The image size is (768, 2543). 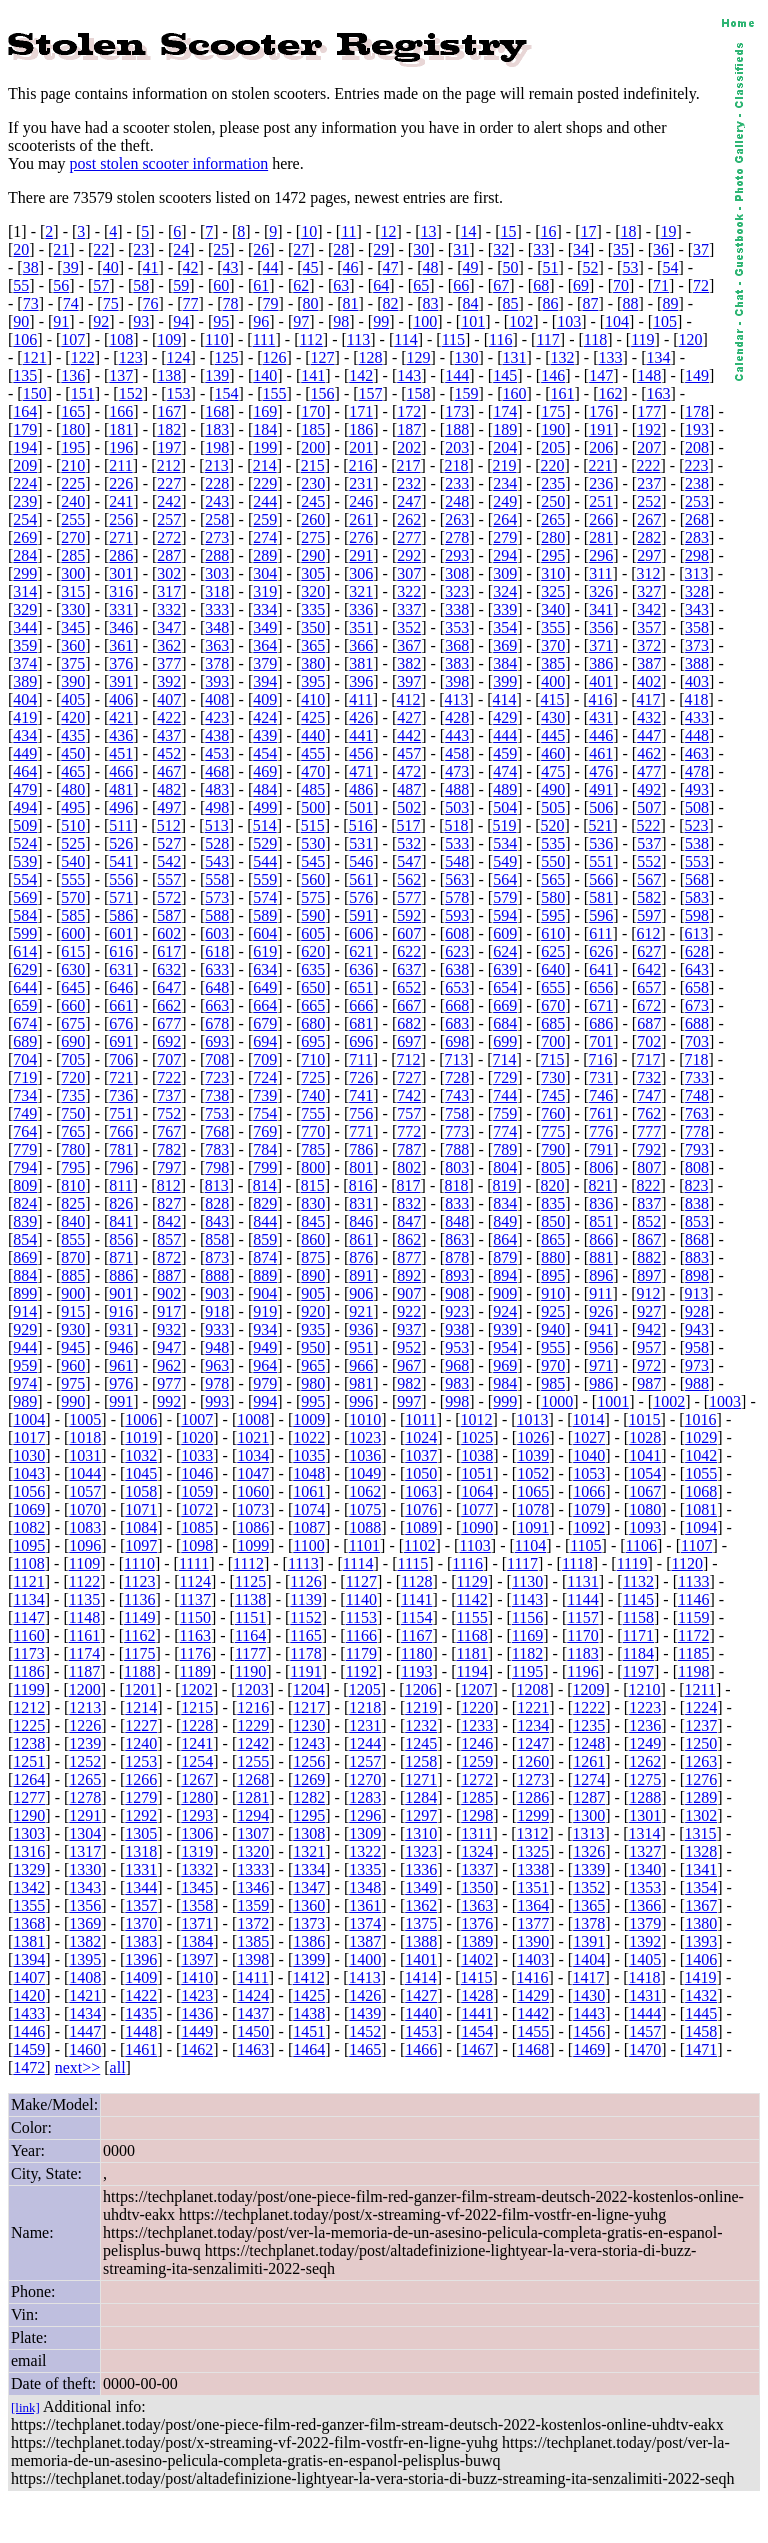 I want to click on 1058, so click(x=141, y=1491).